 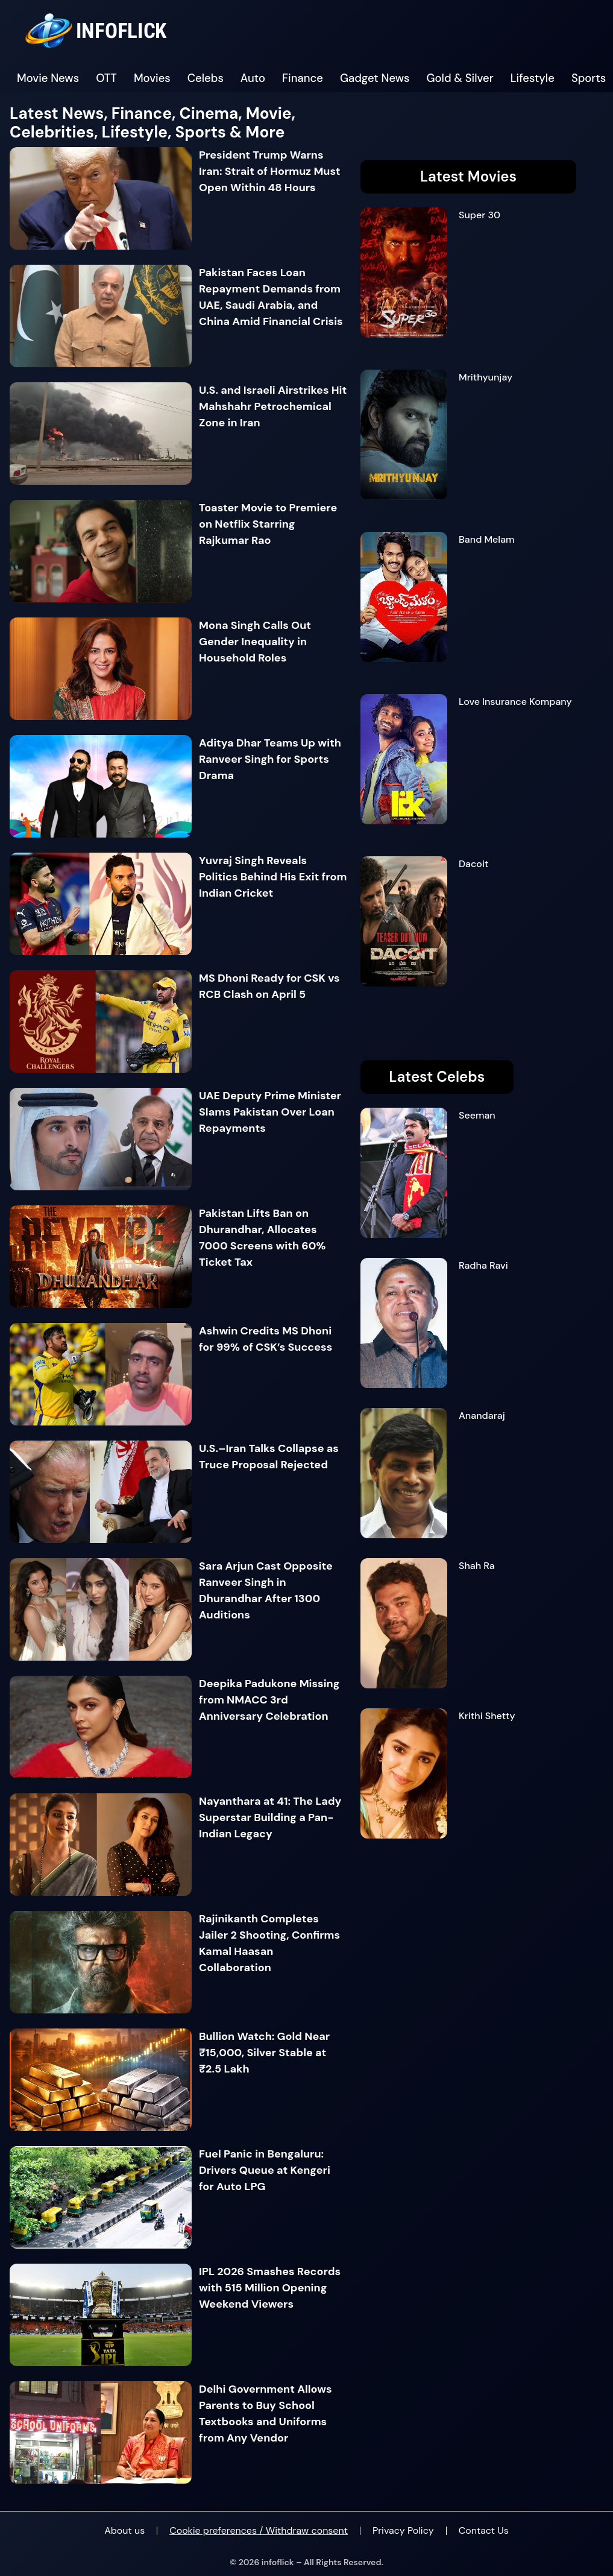 I want to click on About us, so click(x=124, y=2530).